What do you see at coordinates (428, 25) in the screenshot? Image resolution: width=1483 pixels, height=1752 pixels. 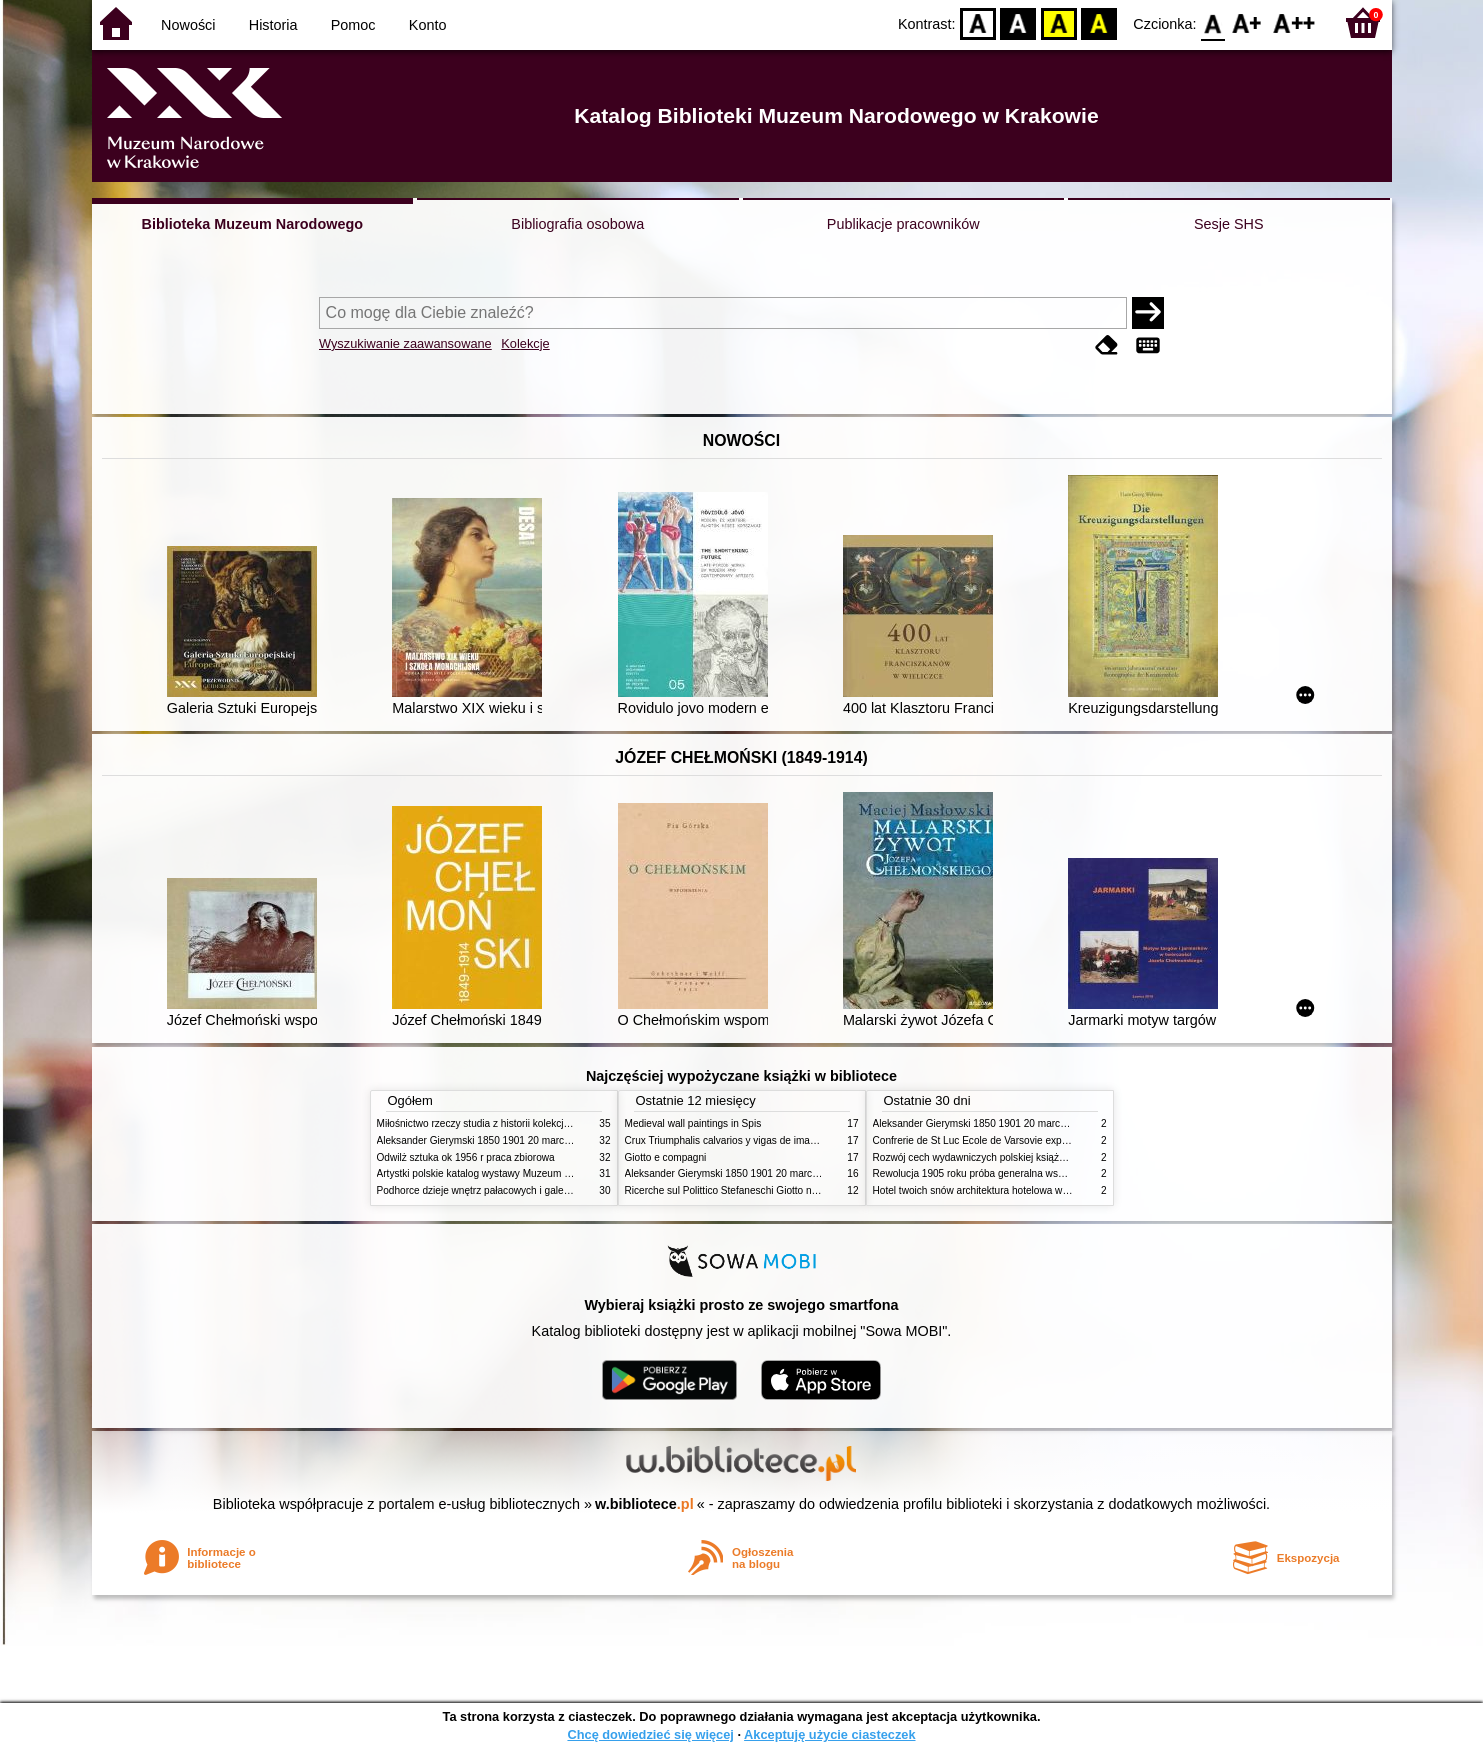 I see `Konto` at bounding box center [428, 25].